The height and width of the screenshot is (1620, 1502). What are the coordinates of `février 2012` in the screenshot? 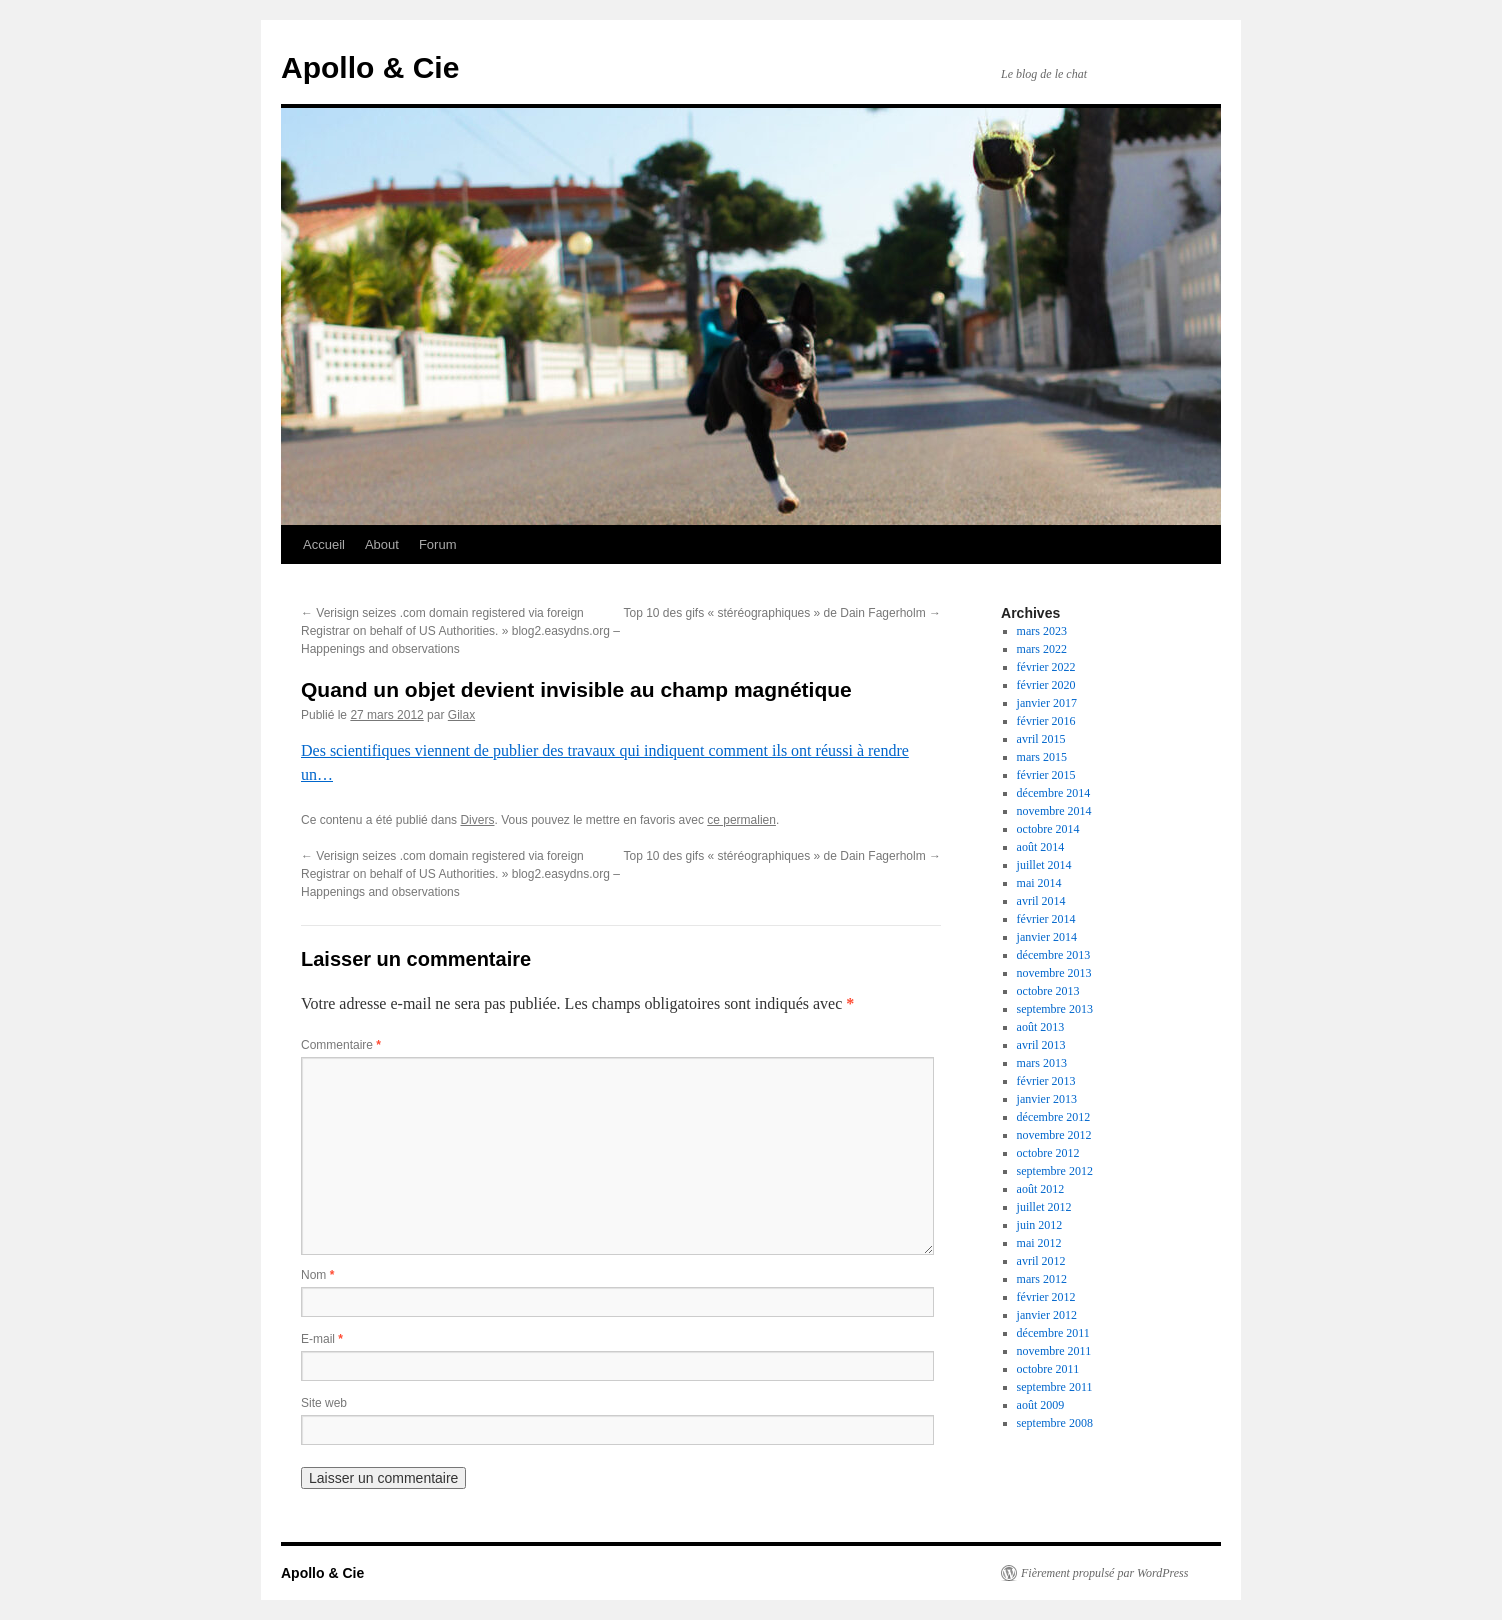 It's located at (1046, 1297).